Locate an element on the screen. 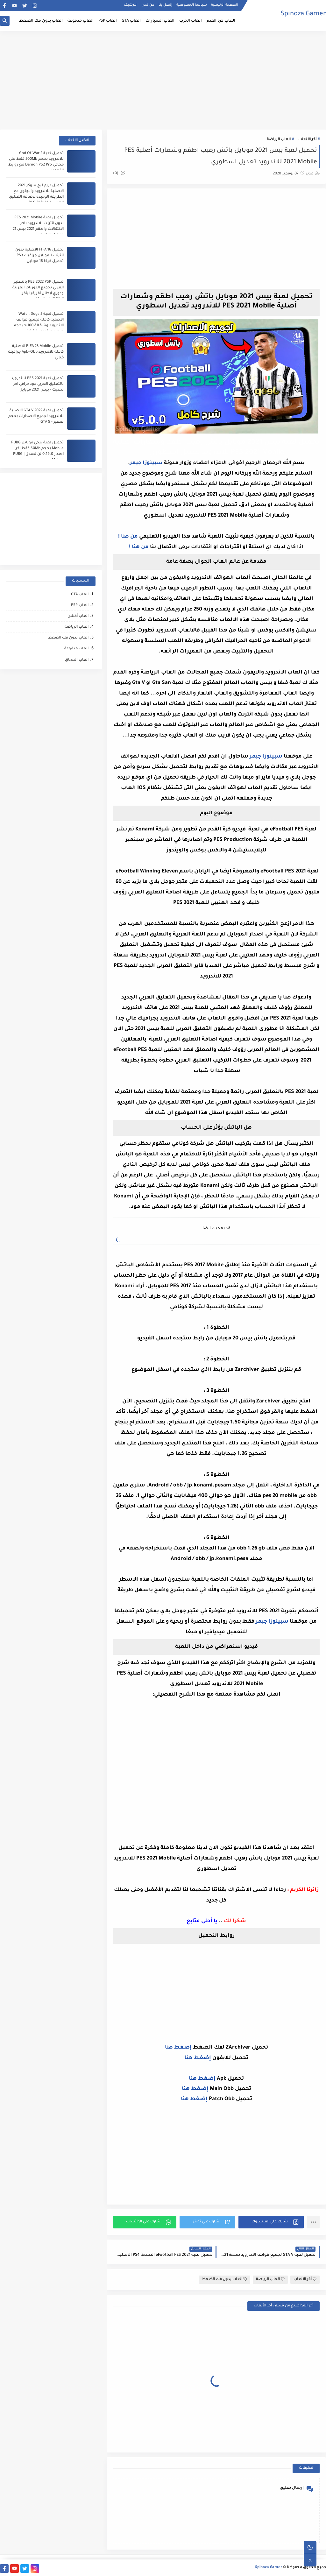 Image resolution: width=326 pixels, height=2576 pixels. تحميل FIFA 23 Mobile الاصلية كاملة للاندرويد Apk+Obb جرافيك خيالي is located at coordinates (36, 352).